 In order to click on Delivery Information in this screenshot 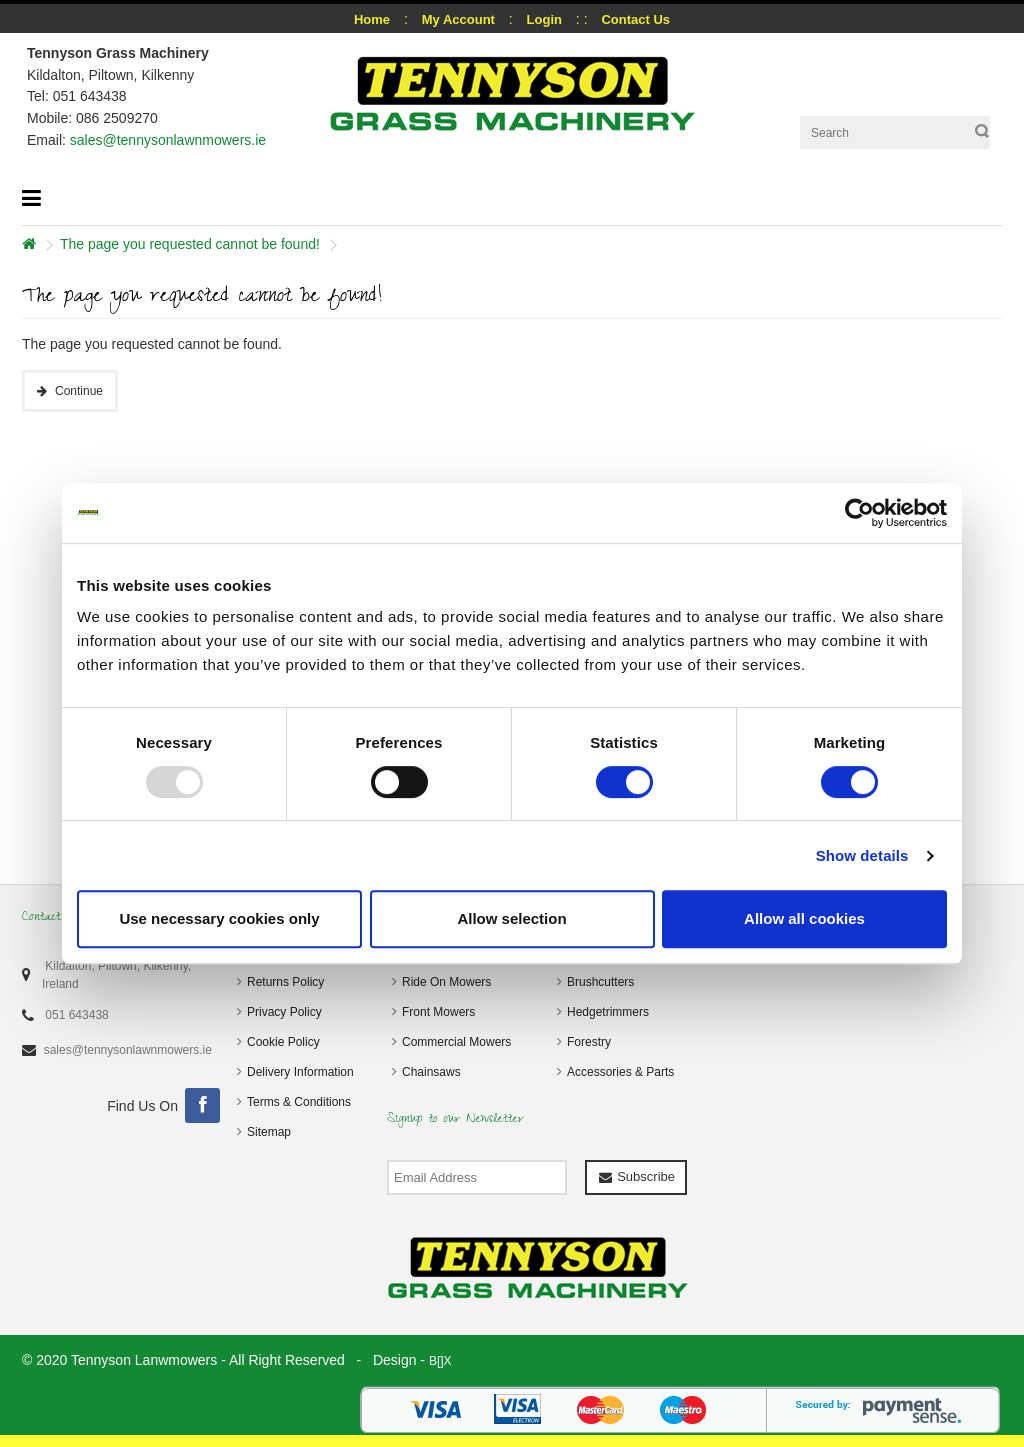, I will do `click(300, 1072)`.